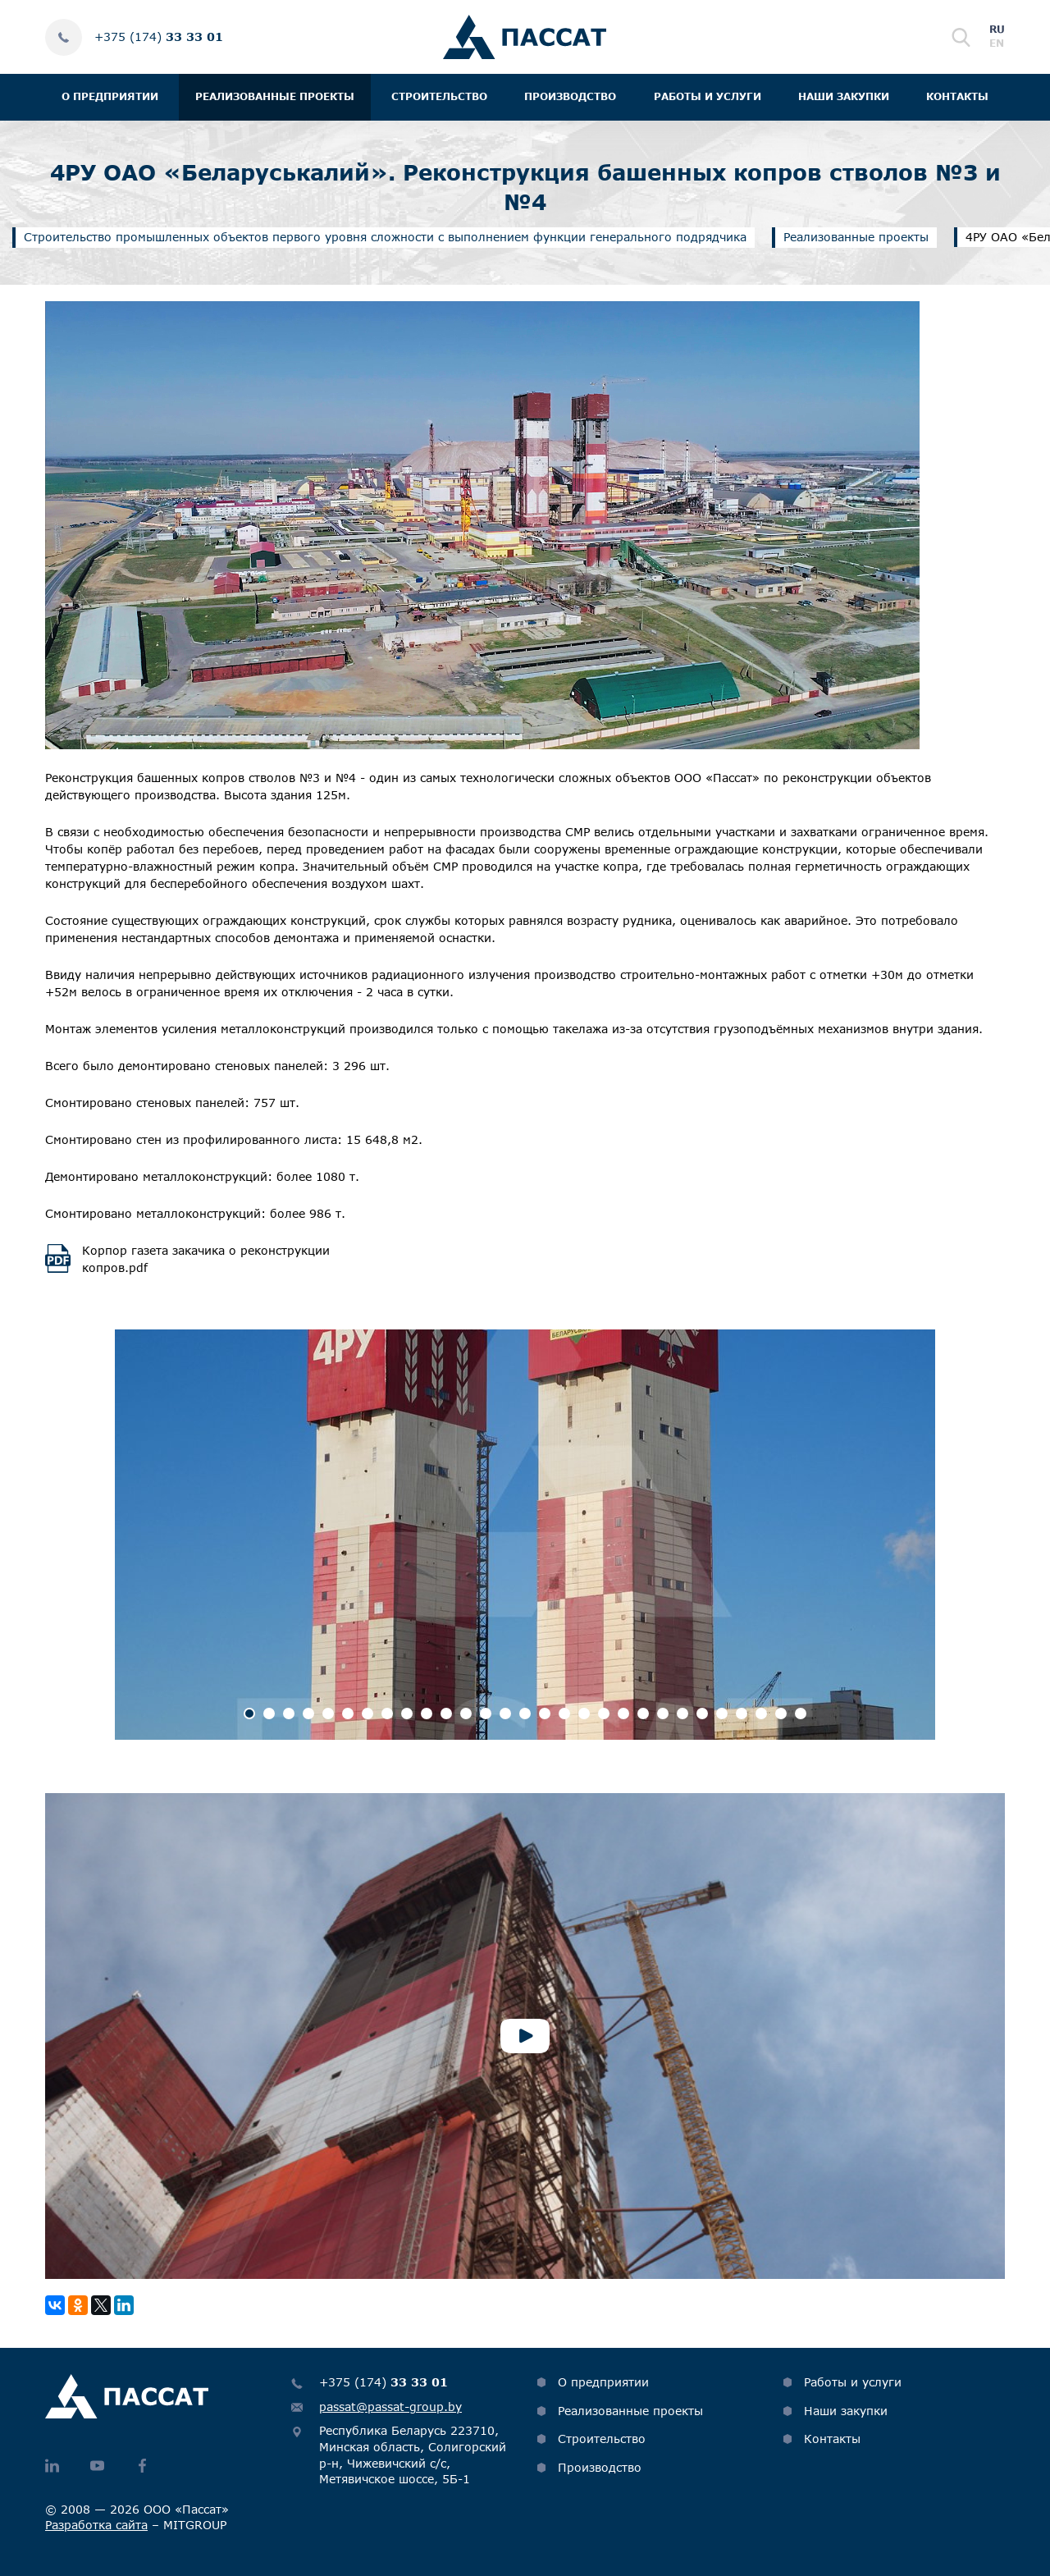  I want to click on Разработка сайта, so click(96, 2525).